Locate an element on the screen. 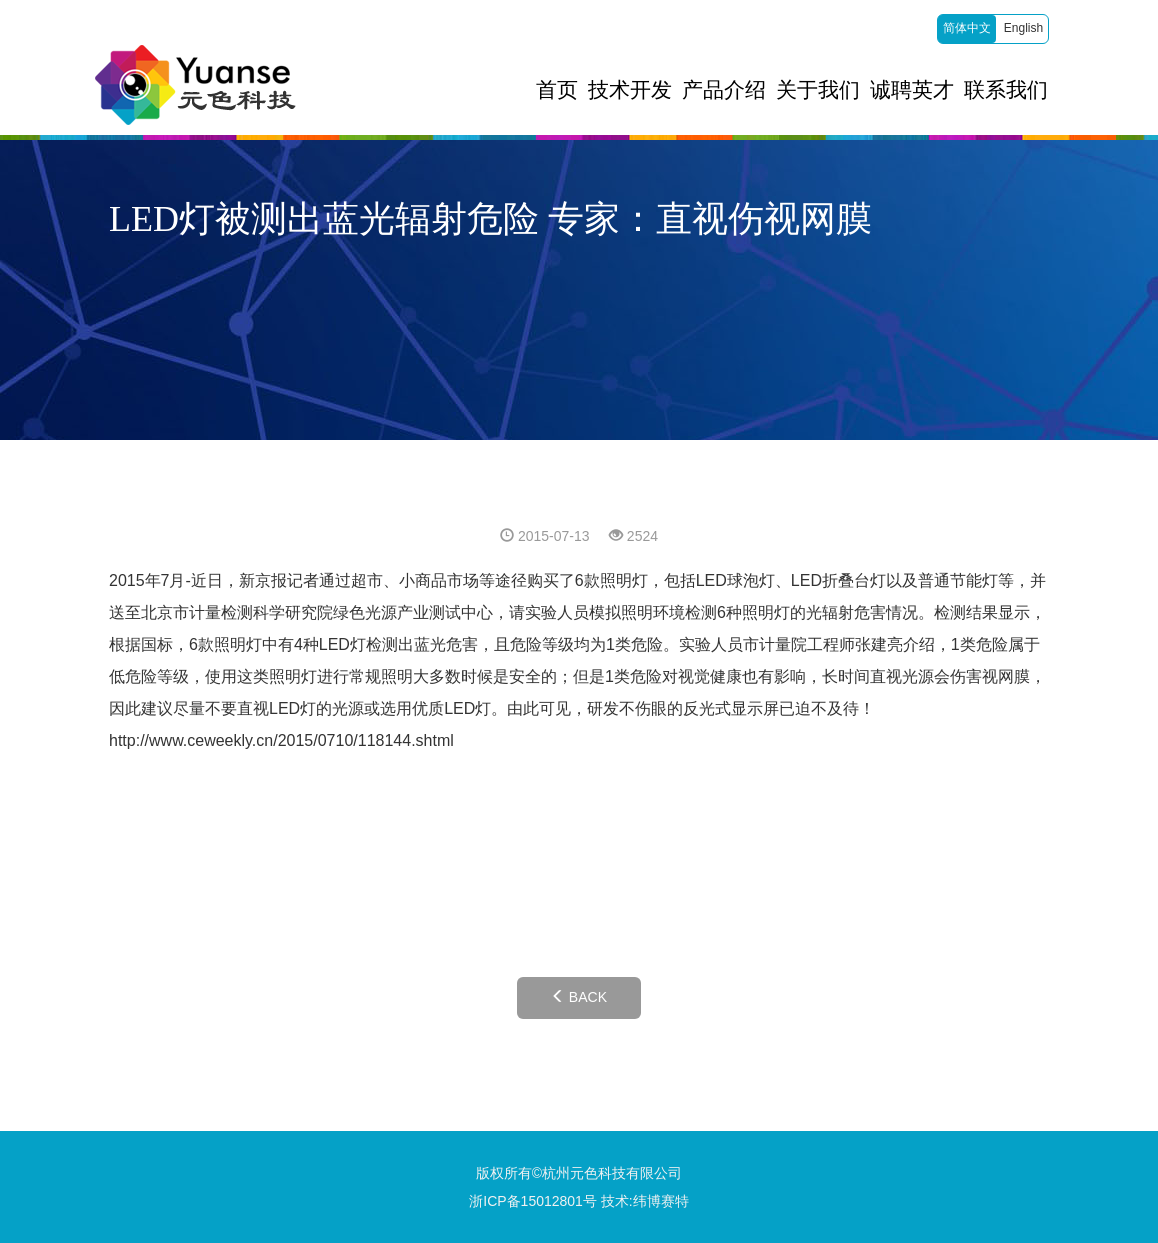 The height and width of the screenshot is (1243, 1158). English is located at coordinates (1023, 28).